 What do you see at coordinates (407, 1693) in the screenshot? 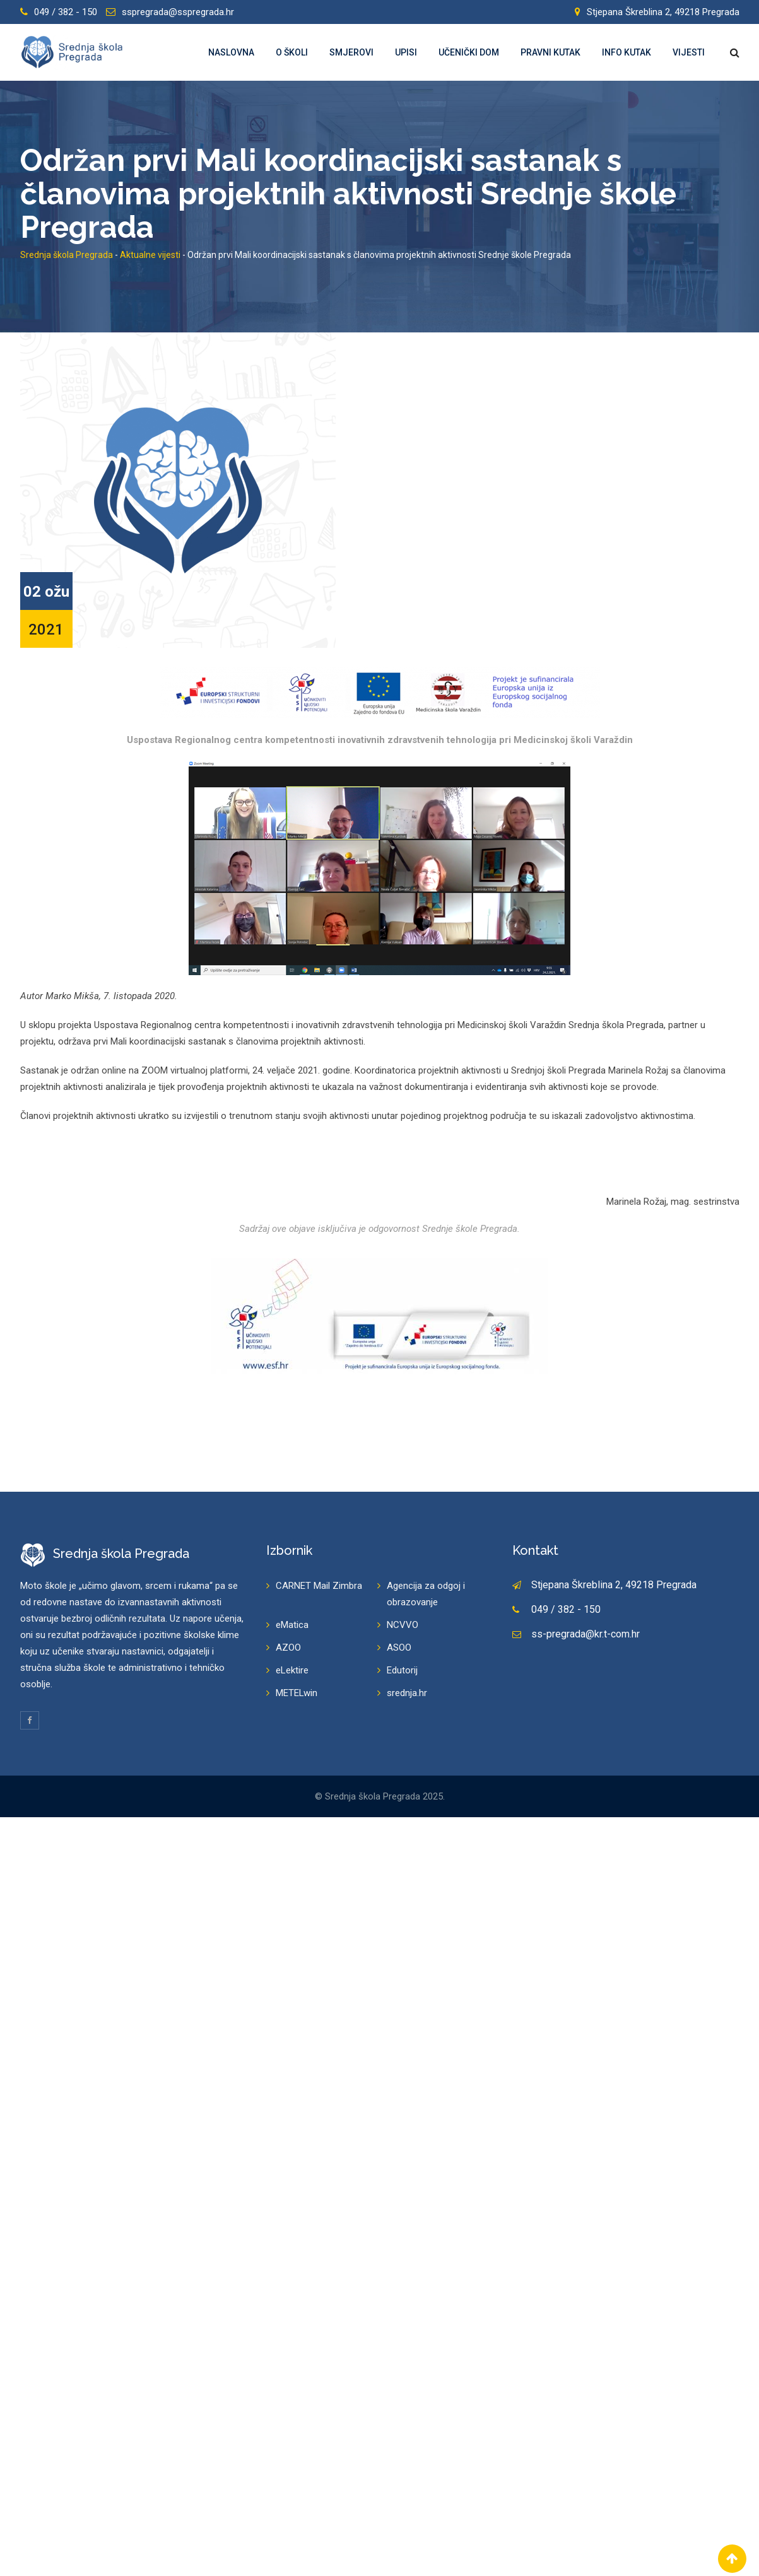
I see `srednja.hr` at bounding box center [407, 1693].